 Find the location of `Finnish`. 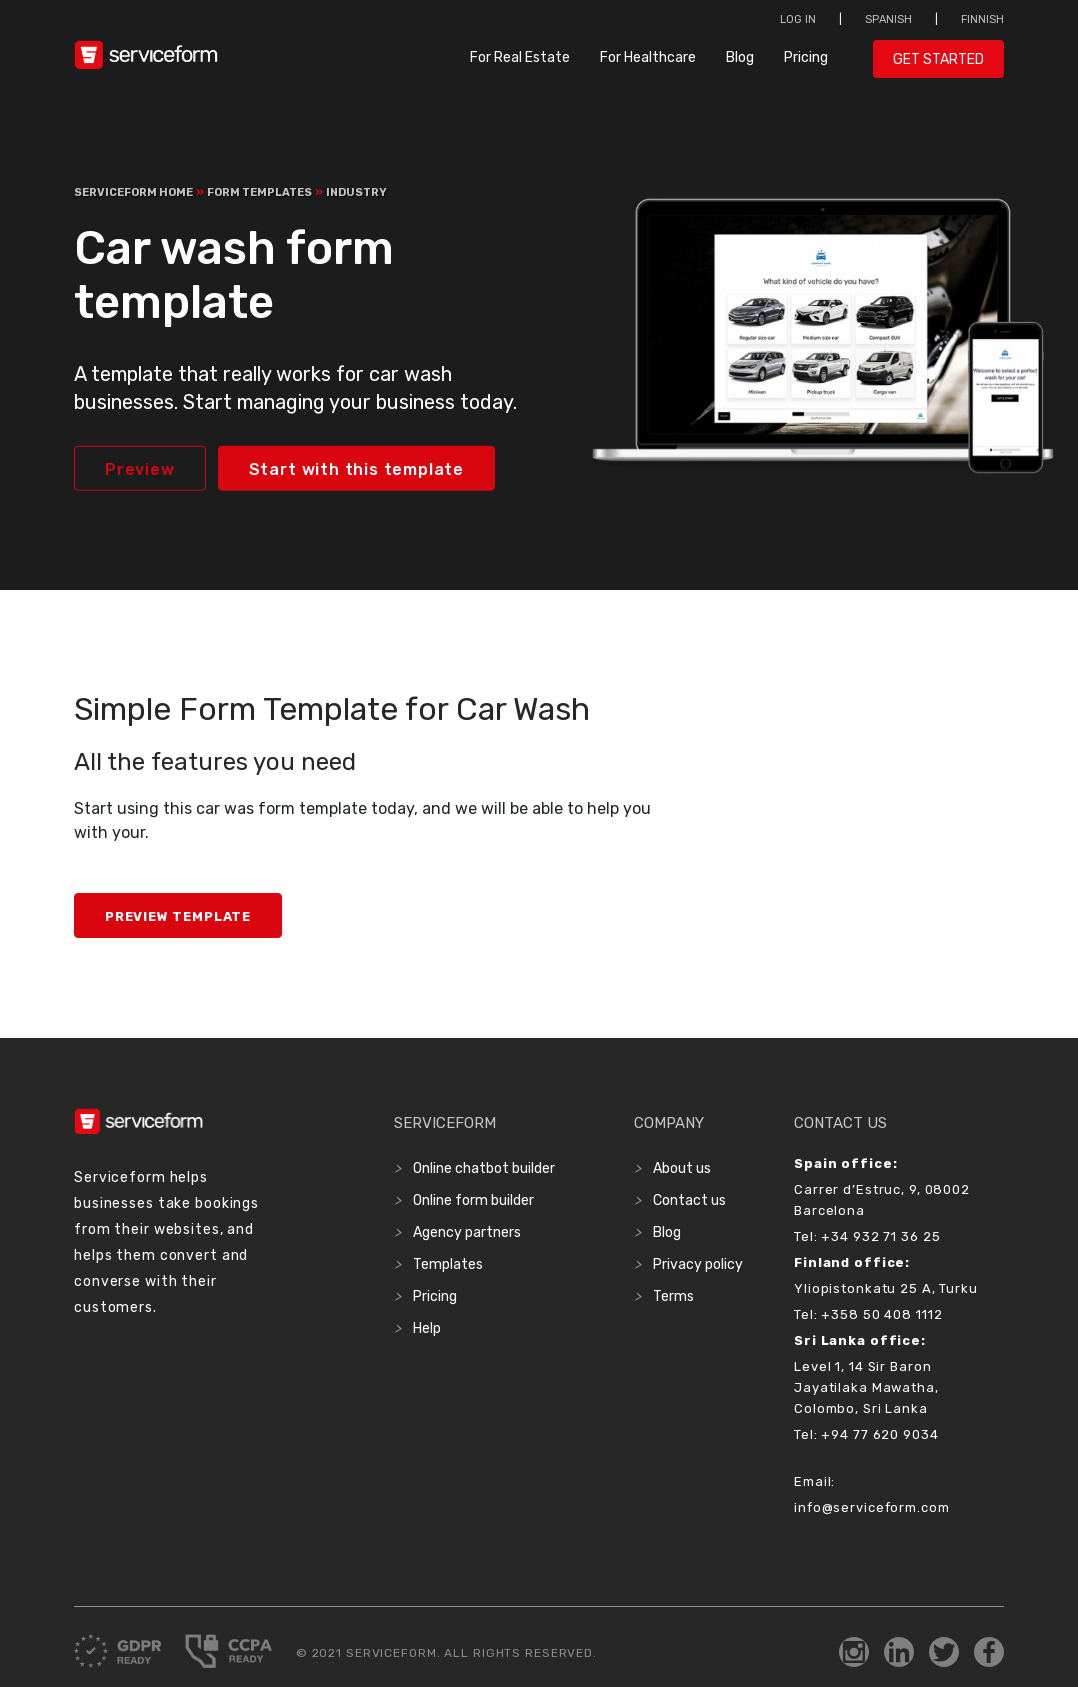

Finnish is located at coordinates (982, 19).